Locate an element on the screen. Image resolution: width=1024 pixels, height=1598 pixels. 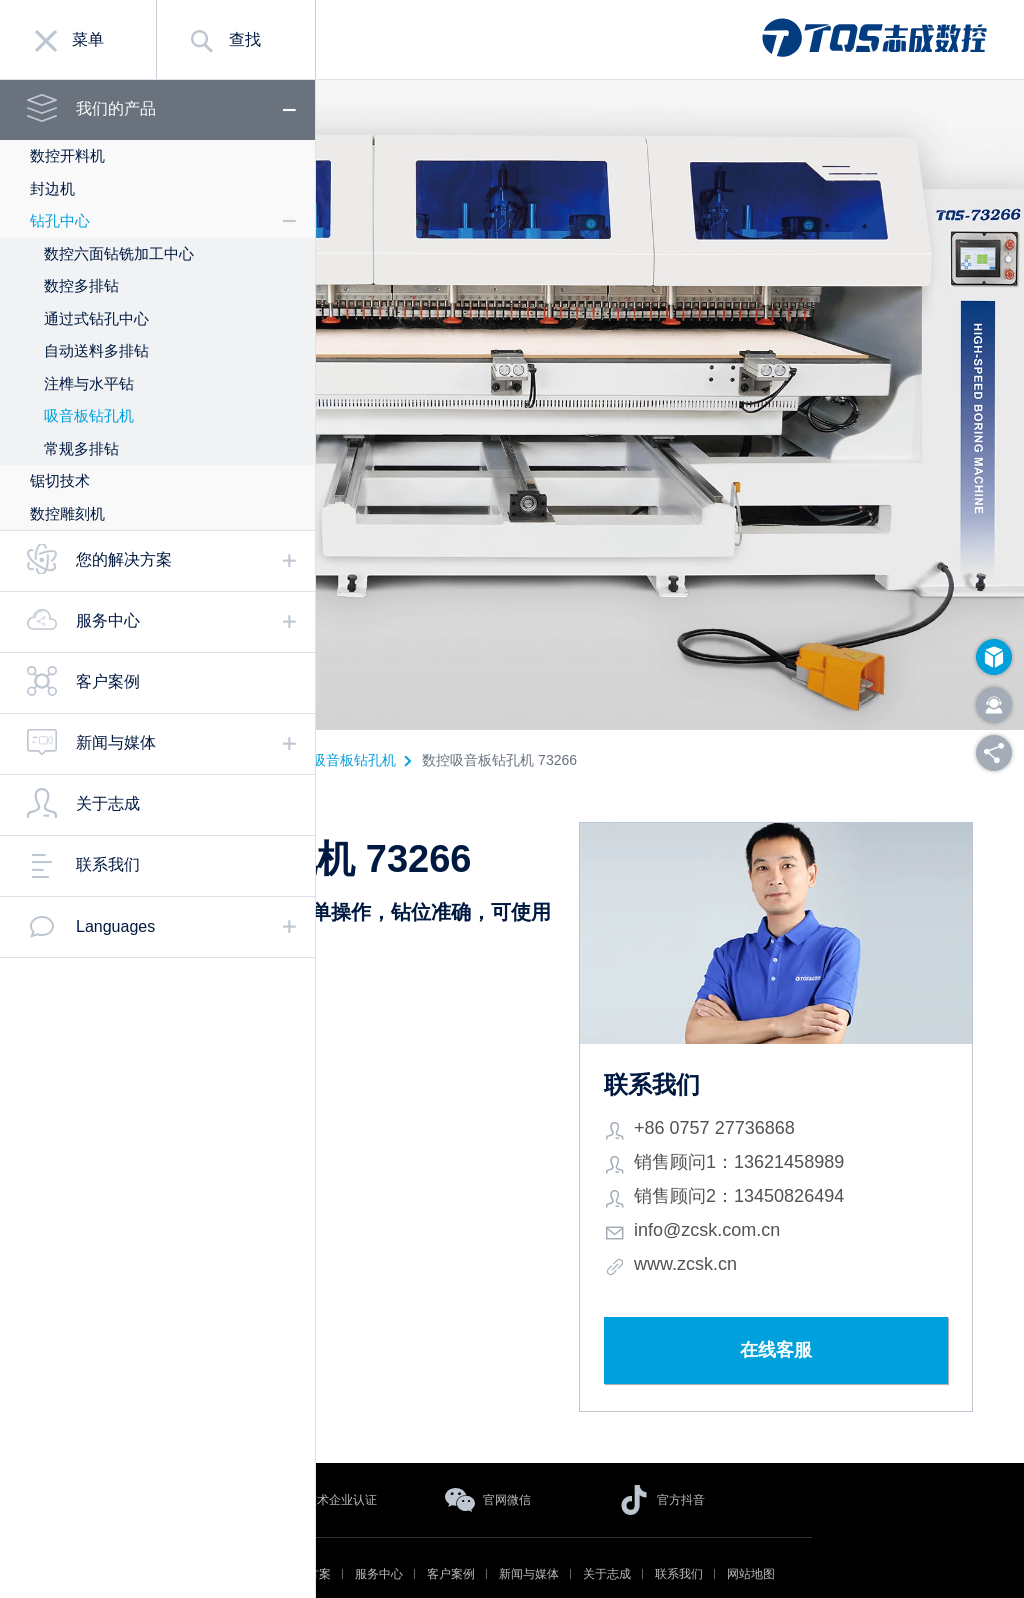
钻孔中心 [tab] is located at coordinates (60, 220).